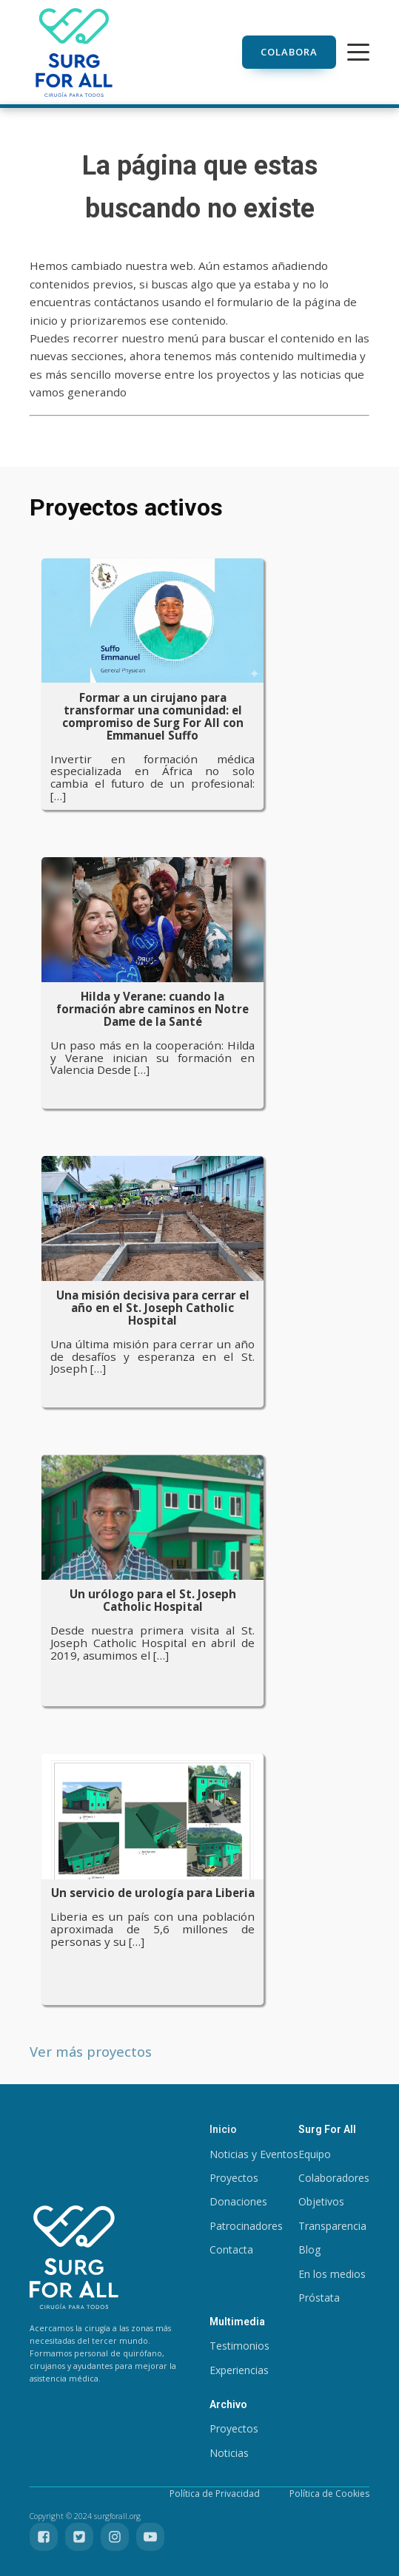 The width and height of the screenshot is (399, 2576). Describe the element at coordinates (239, 2346) in the screenshot. I see `Testimonios` at that location.